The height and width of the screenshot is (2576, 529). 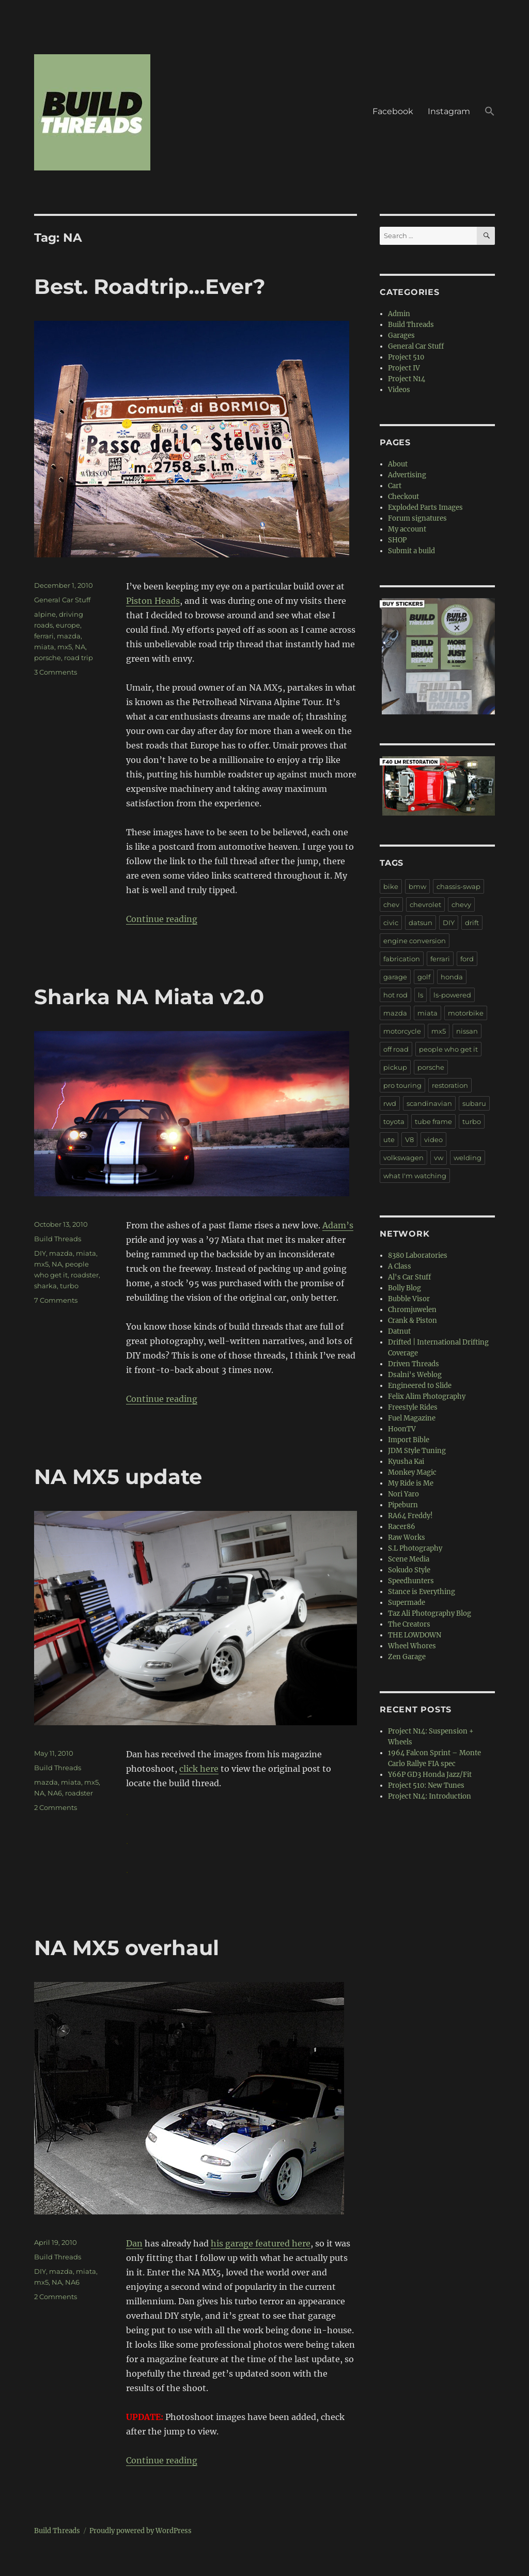 What do you see at coordinates (406, 357) in the screenshot?
I see `Project 510` at bounding box center [406, 357].